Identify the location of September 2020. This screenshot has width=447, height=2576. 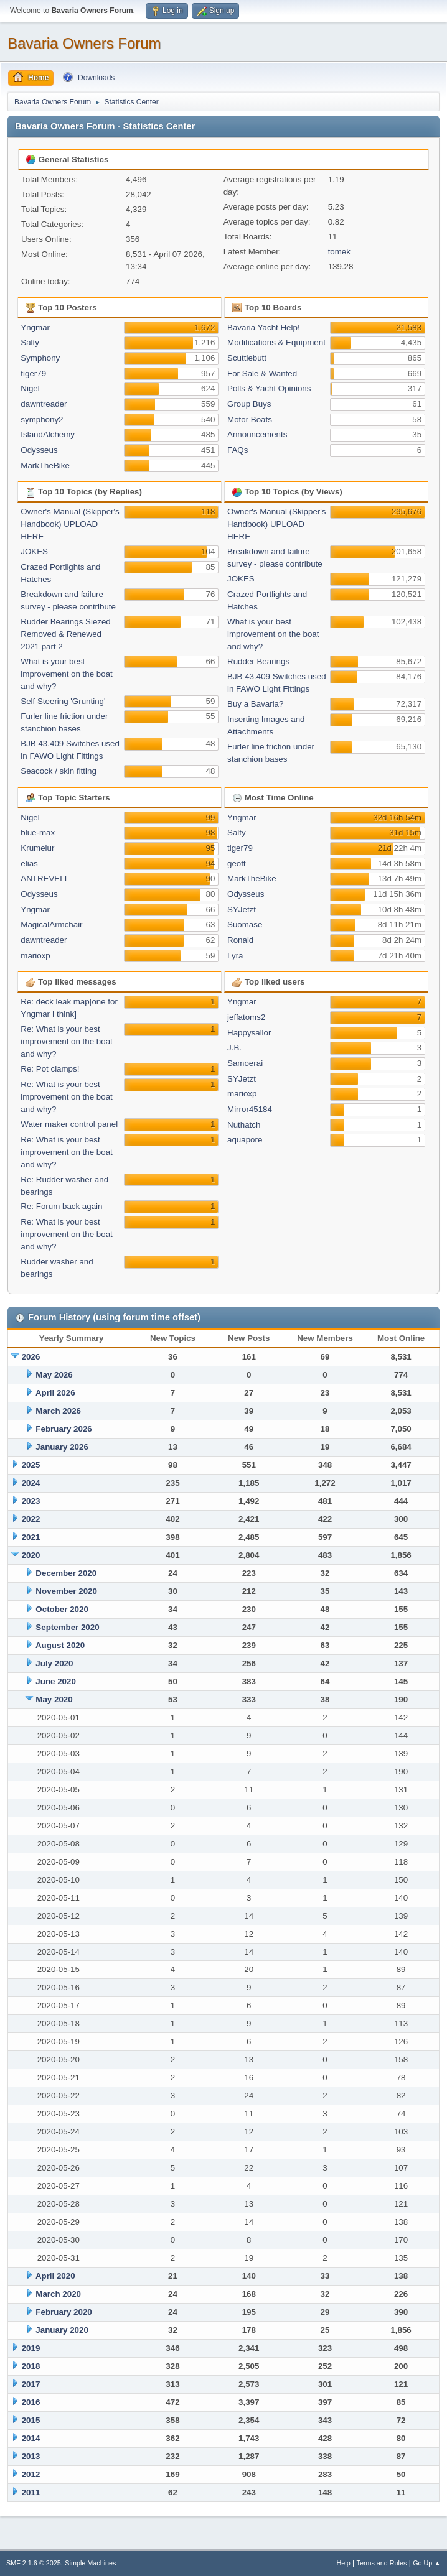
(67, 1627).